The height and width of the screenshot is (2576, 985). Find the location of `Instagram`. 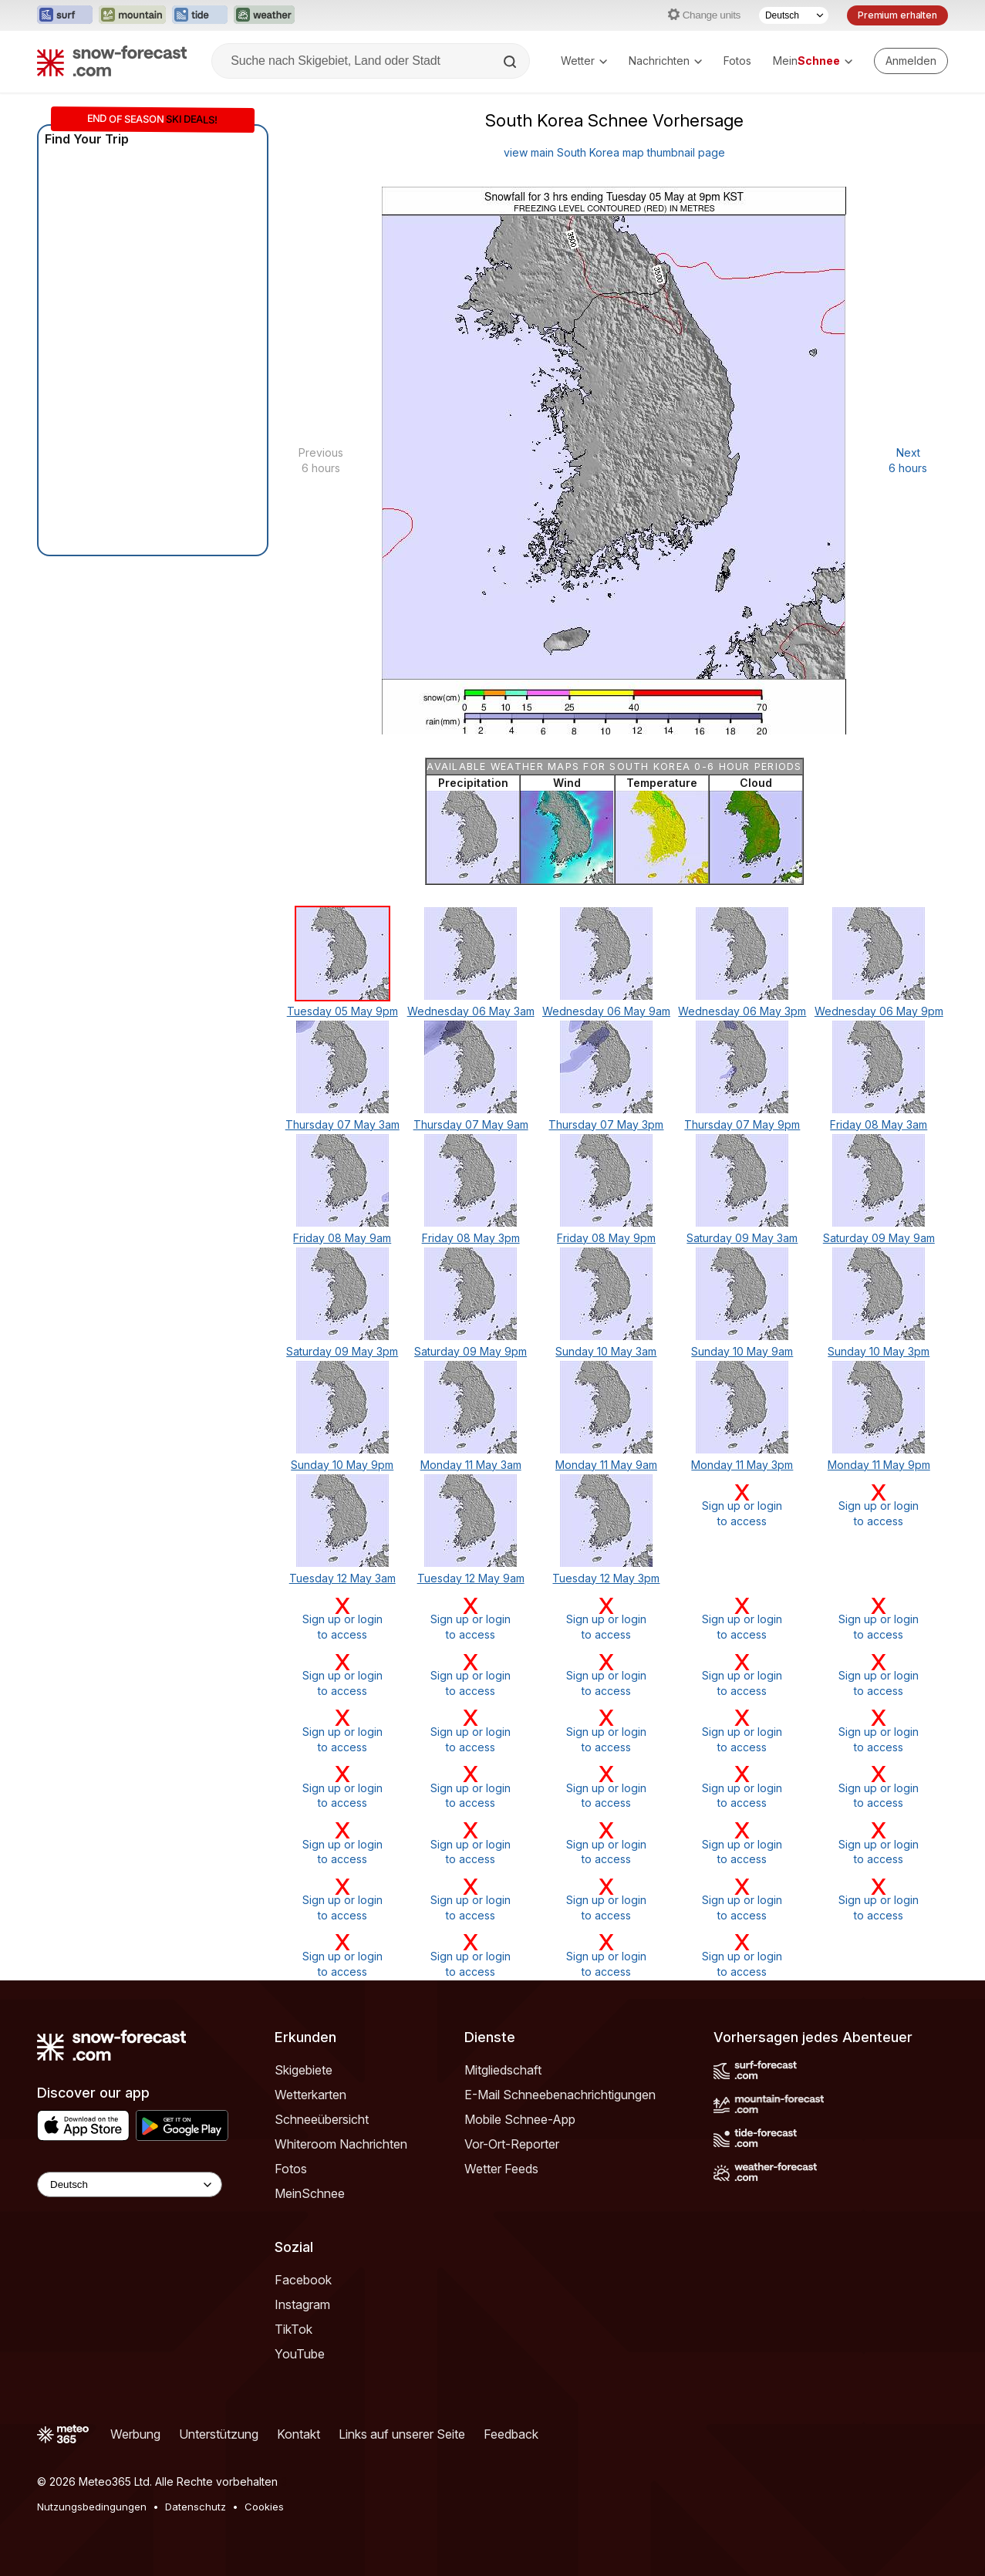

Instagram is located at coordinates (302, 2304).